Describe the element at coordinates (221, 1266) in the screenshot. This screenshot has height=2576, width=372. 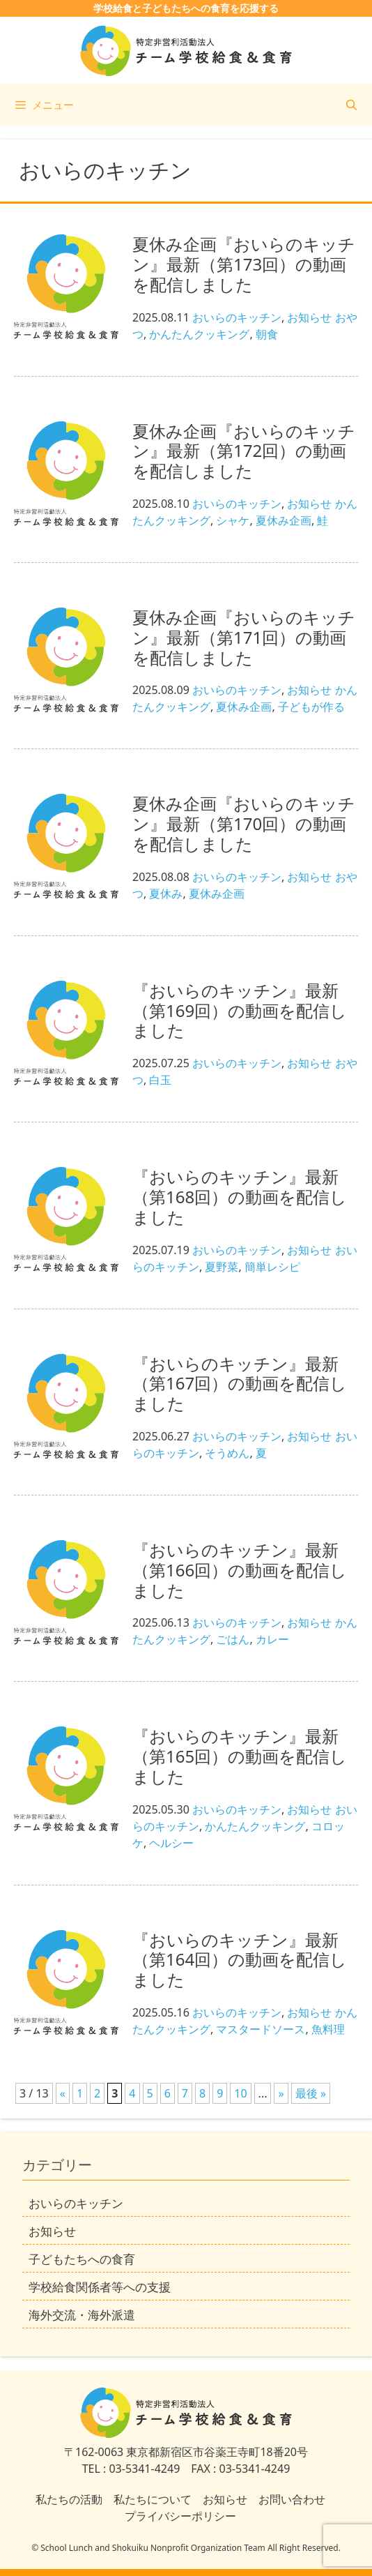
I see `夏野菜` at that location.